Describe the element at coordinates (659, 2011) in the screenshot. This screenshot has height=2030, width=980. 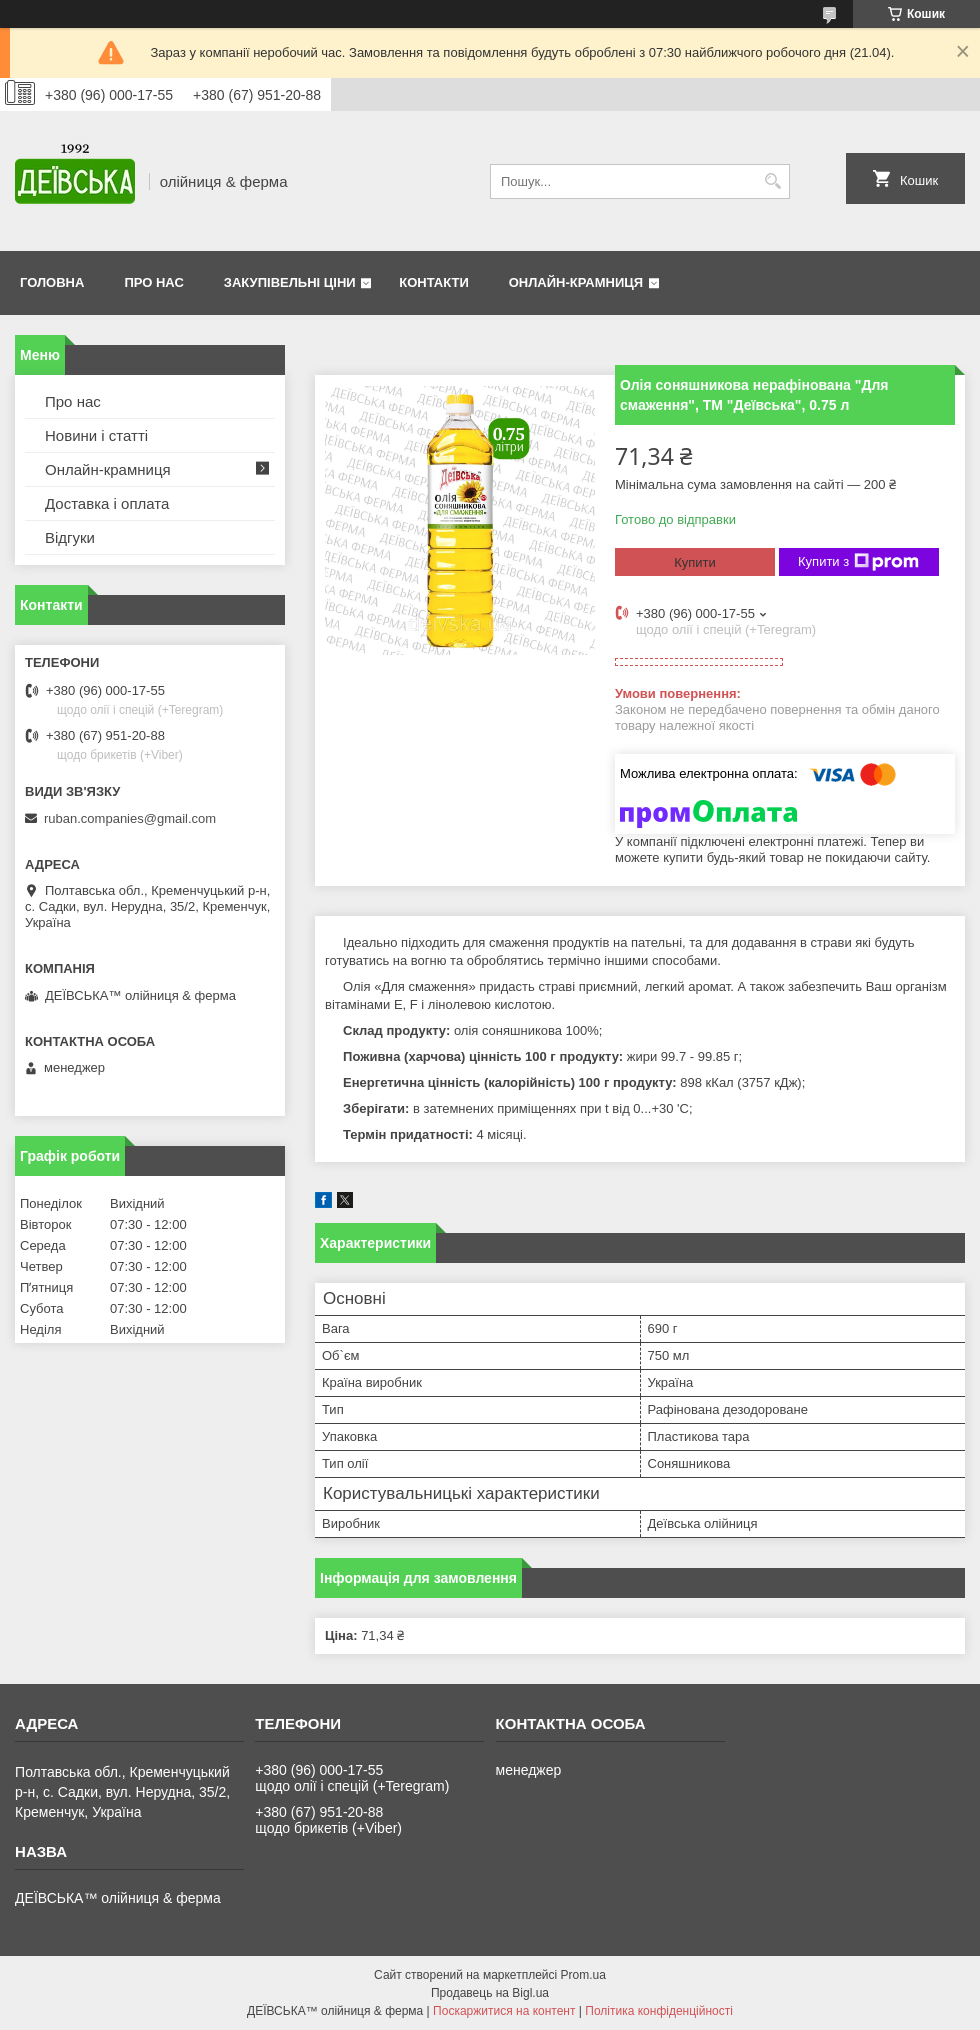
I see `Політика конфіденційності` at that location.